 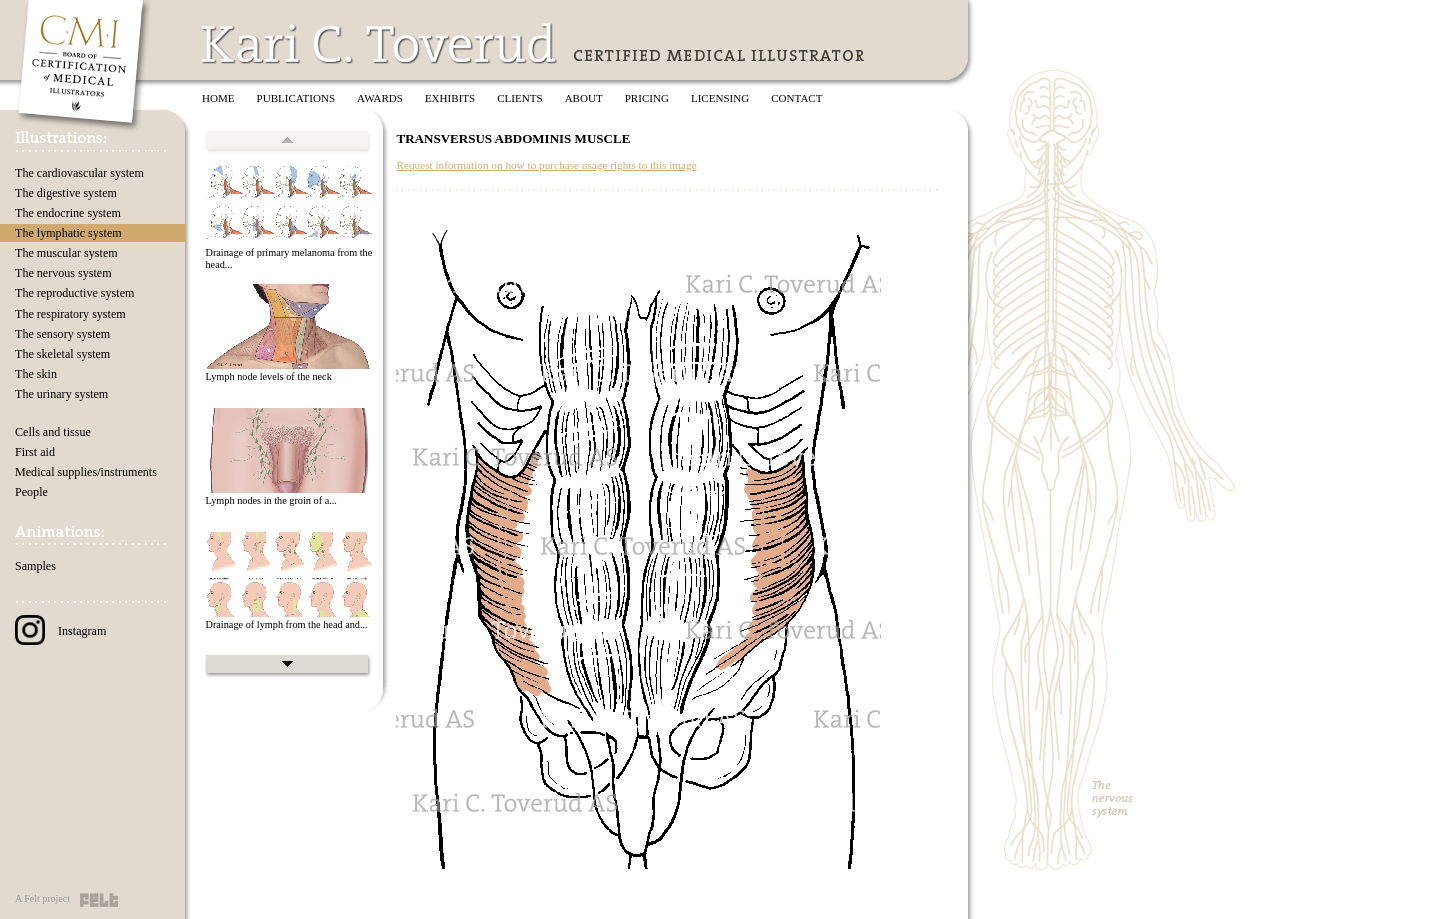 I want to click on Exhibits, so click(x=450, y=98).